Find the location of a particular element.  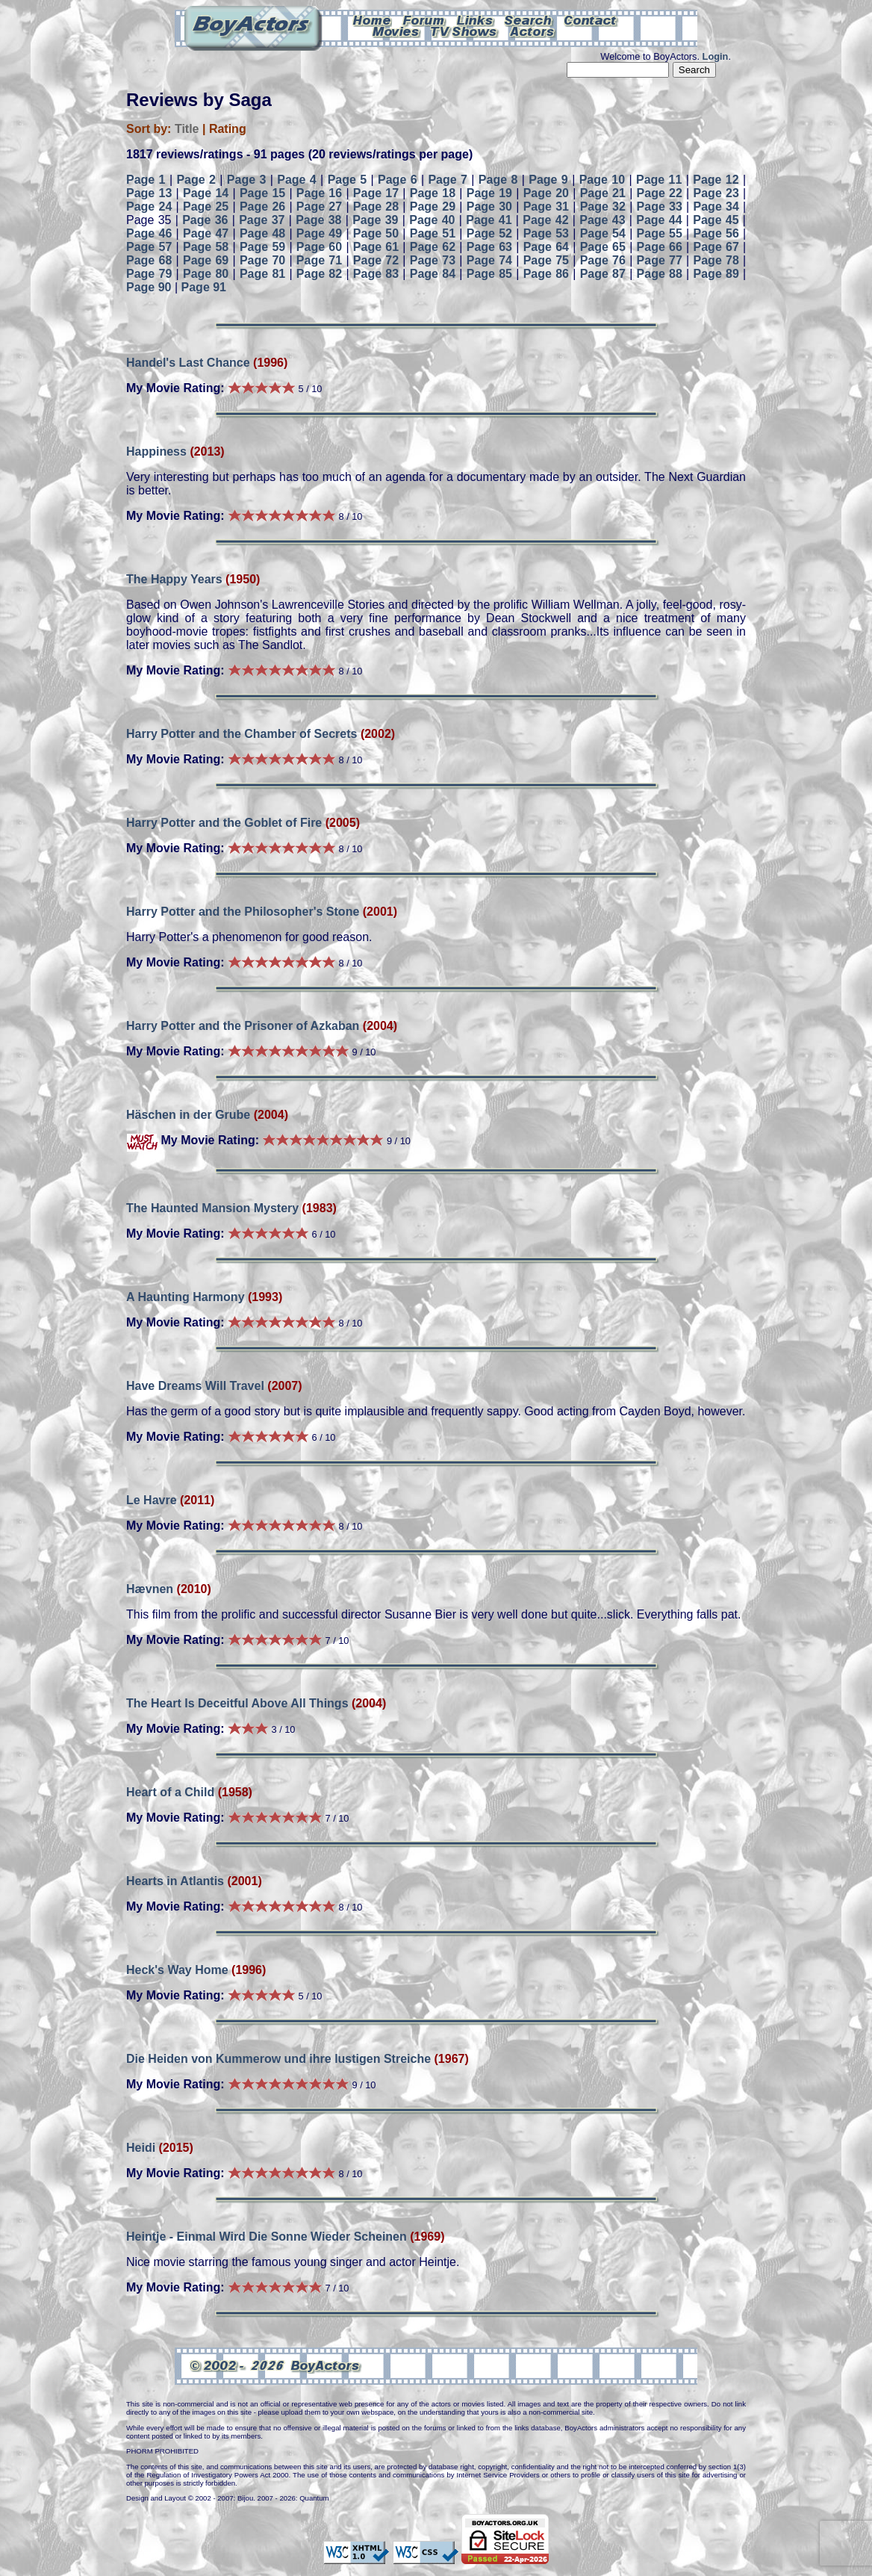

Le Havre is located at coordinates (151, 1500).